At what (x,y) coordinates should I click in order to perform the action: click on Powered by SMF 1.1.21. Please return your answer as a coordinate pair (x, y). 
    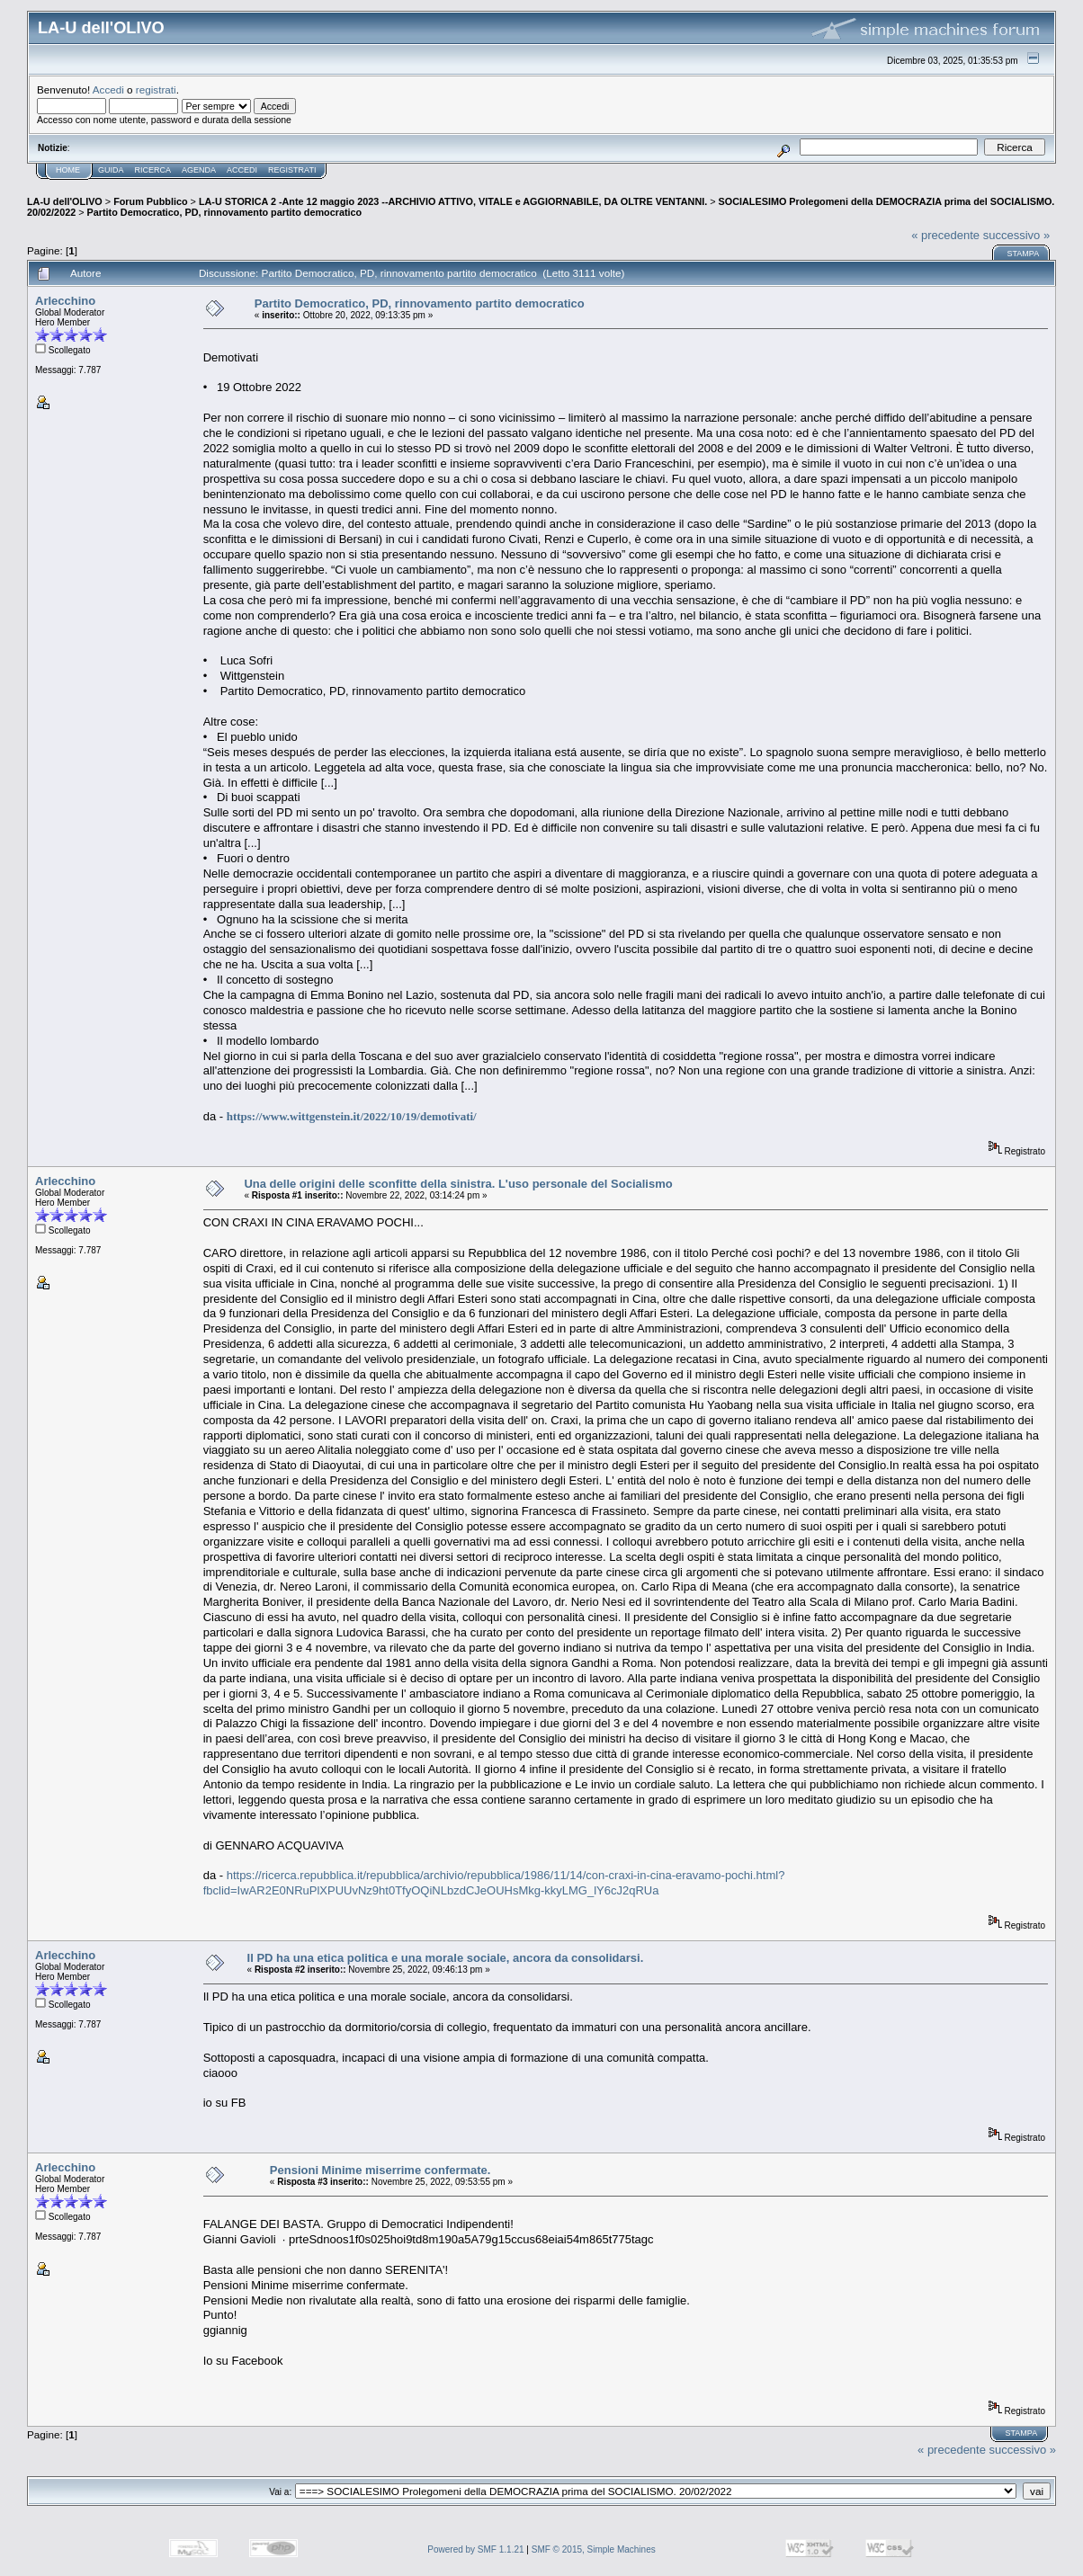
    Looking at the image, I should click on (475, 2549).